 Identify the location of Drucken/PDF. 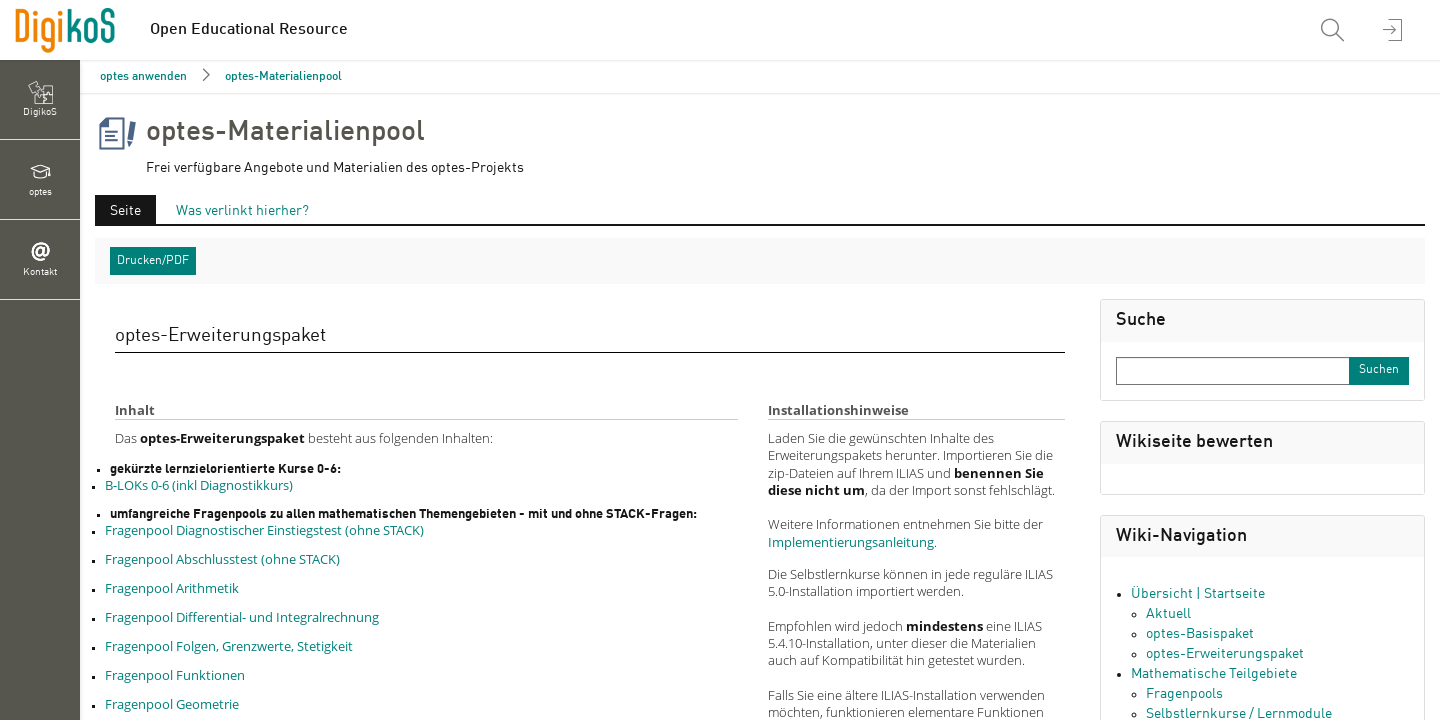
(153, 261).